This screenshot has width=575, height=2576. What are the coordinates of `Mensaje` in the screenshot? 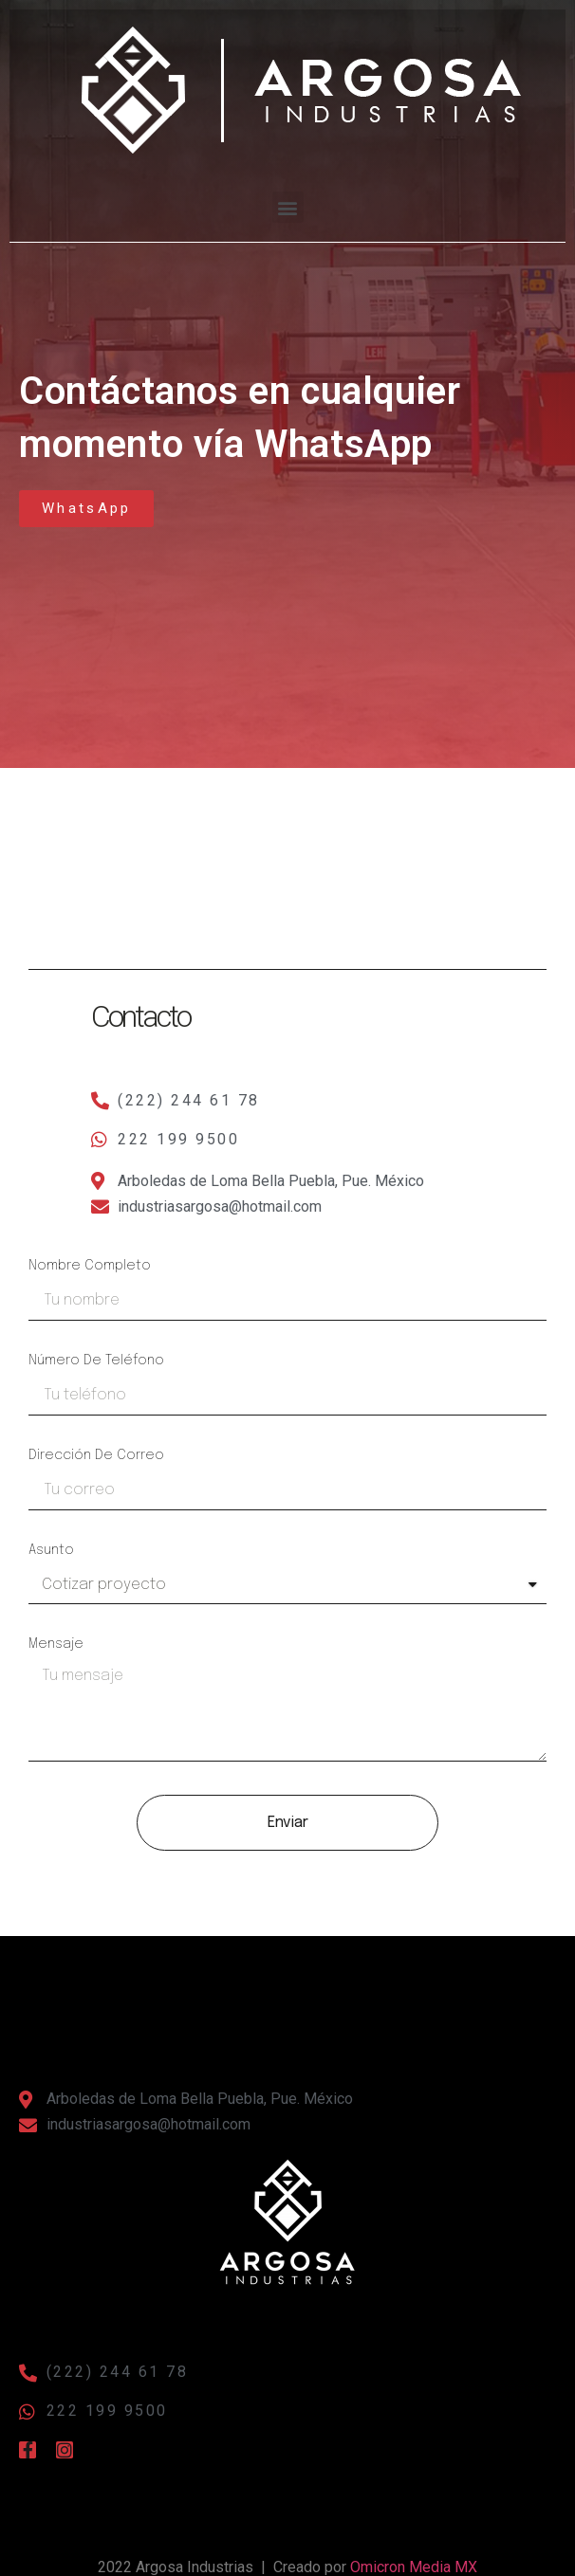 It's located at (55, 1644).